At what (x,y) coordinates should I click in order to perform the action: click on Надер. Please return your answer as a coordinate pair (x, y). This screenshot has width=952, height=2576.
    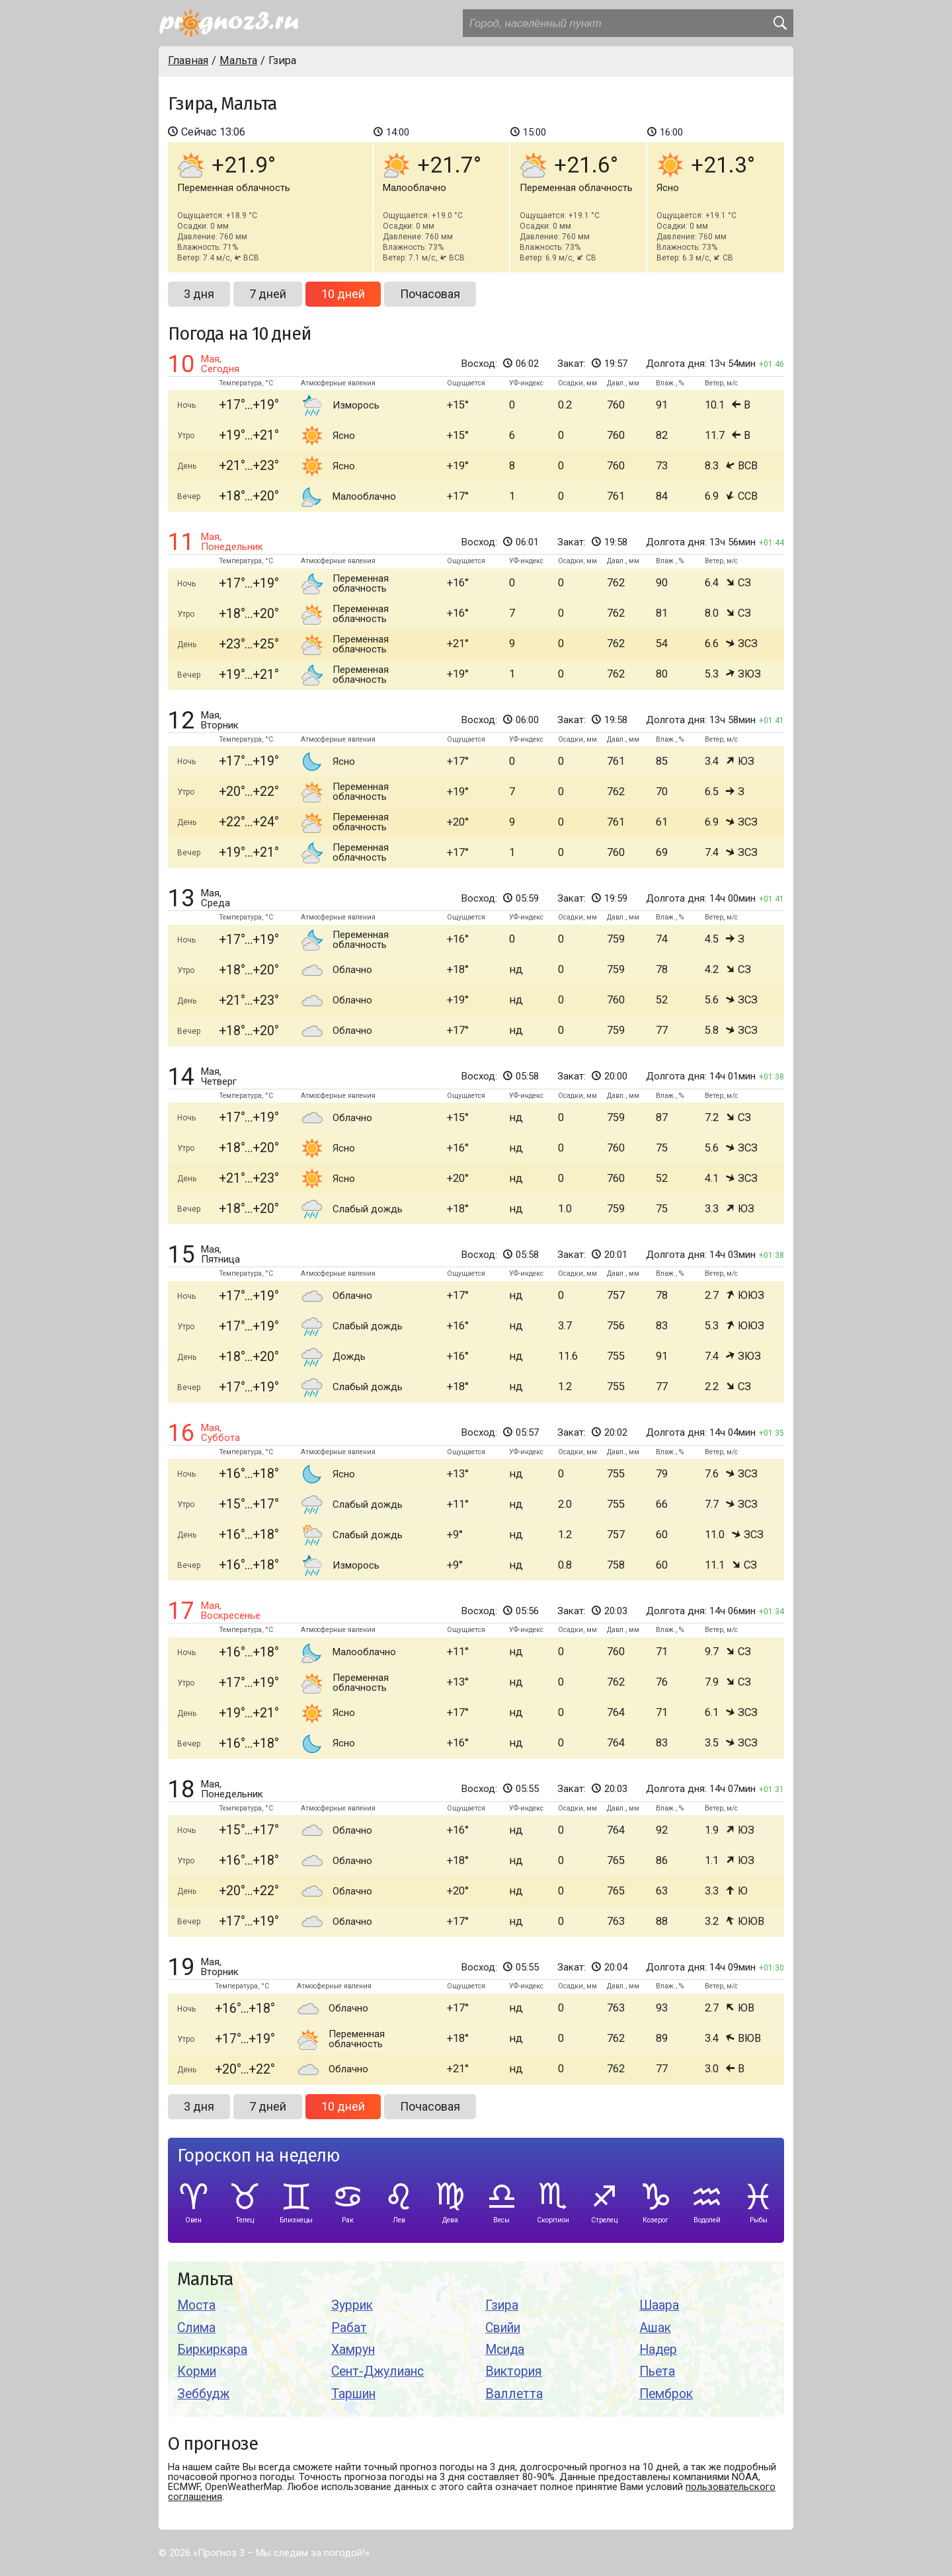
    Looking at the image, I should click on (658, 2349).